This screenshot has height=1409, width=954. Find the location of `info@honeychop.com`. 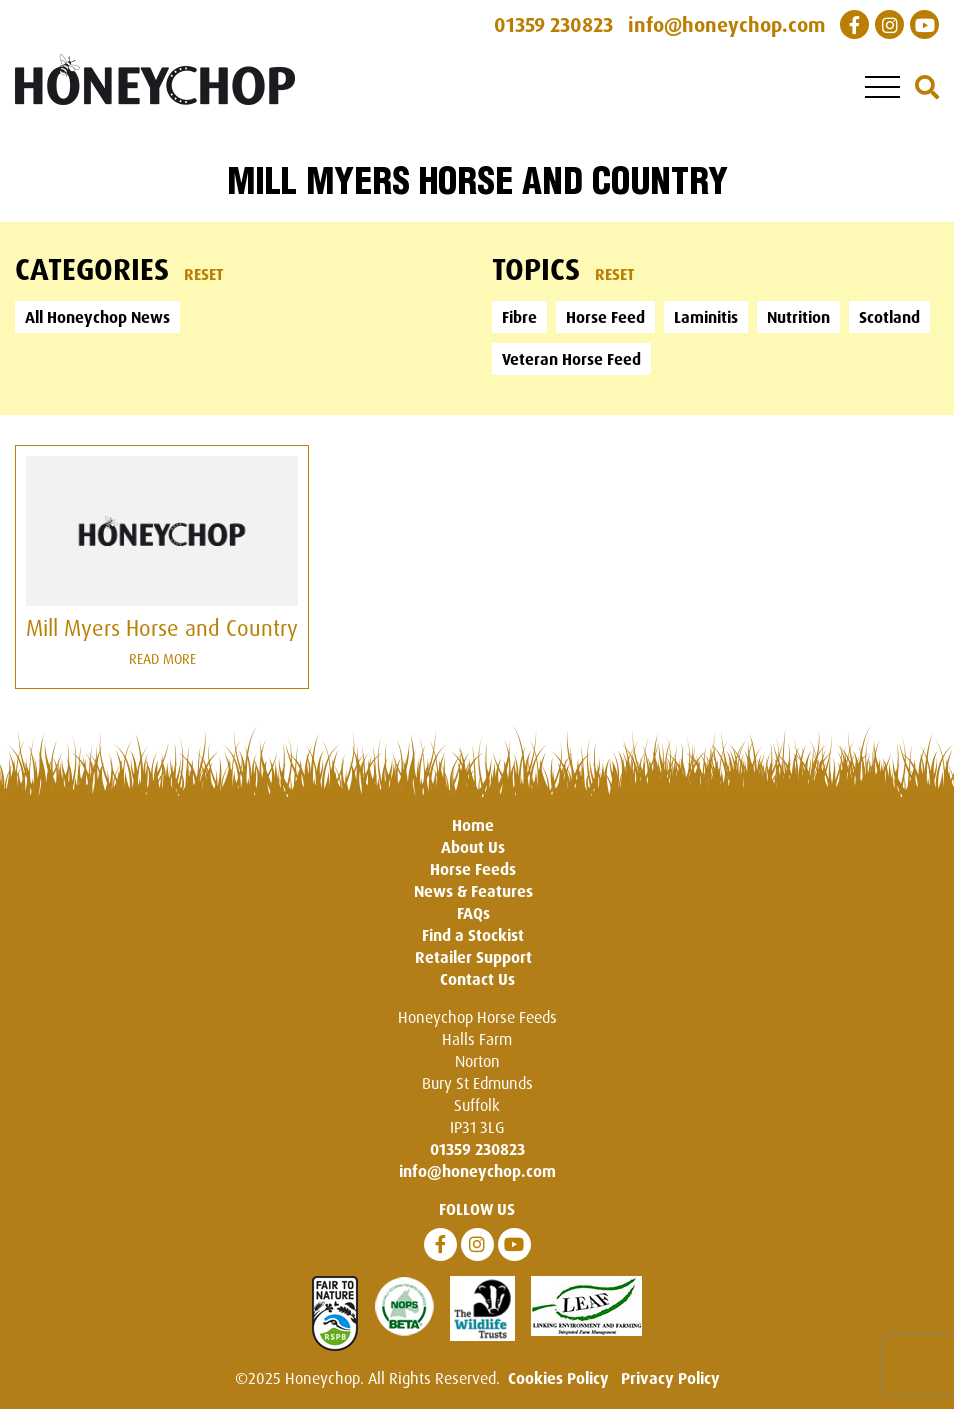

info@honeychop.com is located at coordinates (477, 1171).